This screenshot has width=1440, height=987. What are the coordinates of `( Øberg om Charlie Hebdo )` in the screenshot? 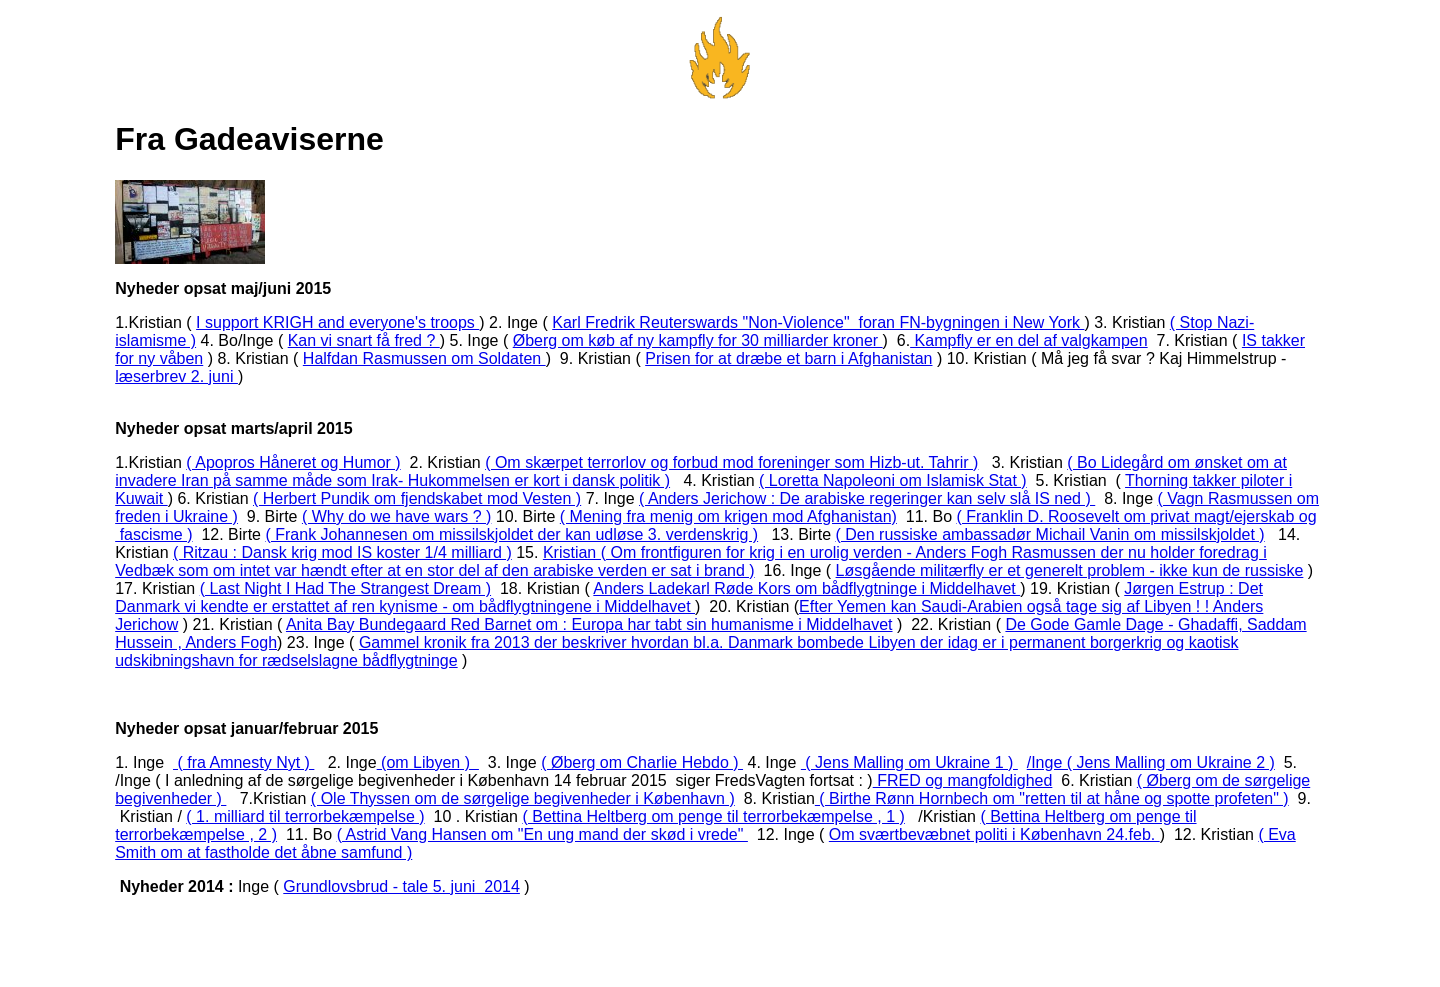 It's located at (642, 762).